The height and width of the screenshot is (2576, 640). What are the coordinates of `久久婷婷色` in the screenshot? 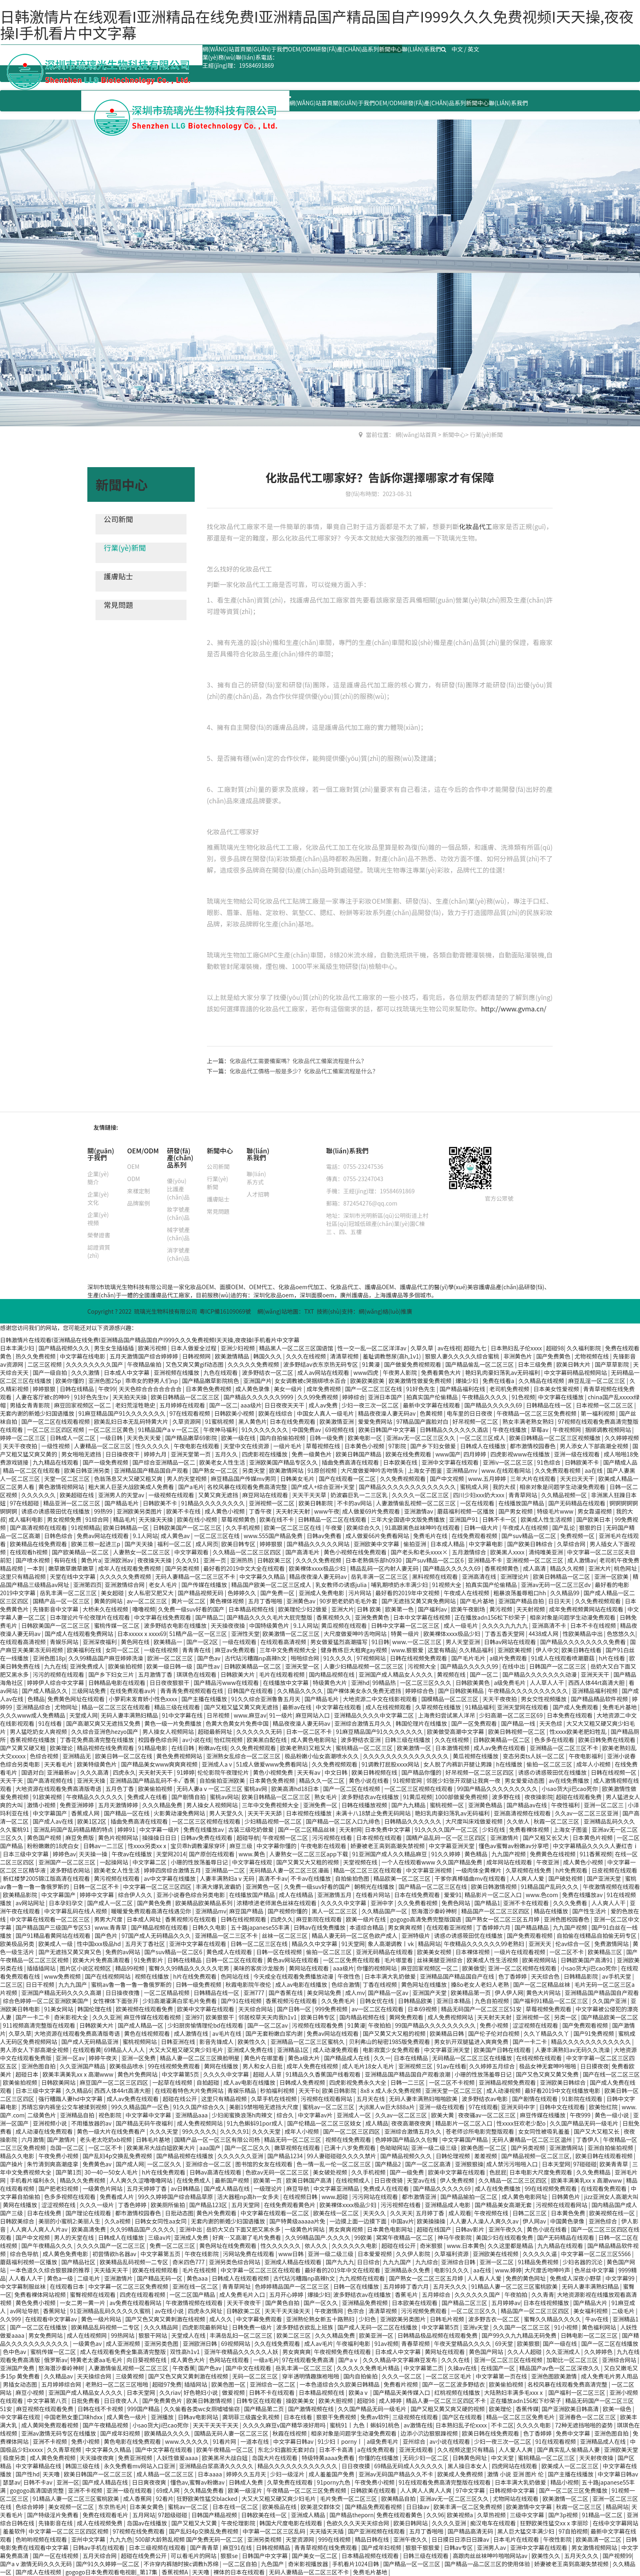 It's located at (599, 2352).